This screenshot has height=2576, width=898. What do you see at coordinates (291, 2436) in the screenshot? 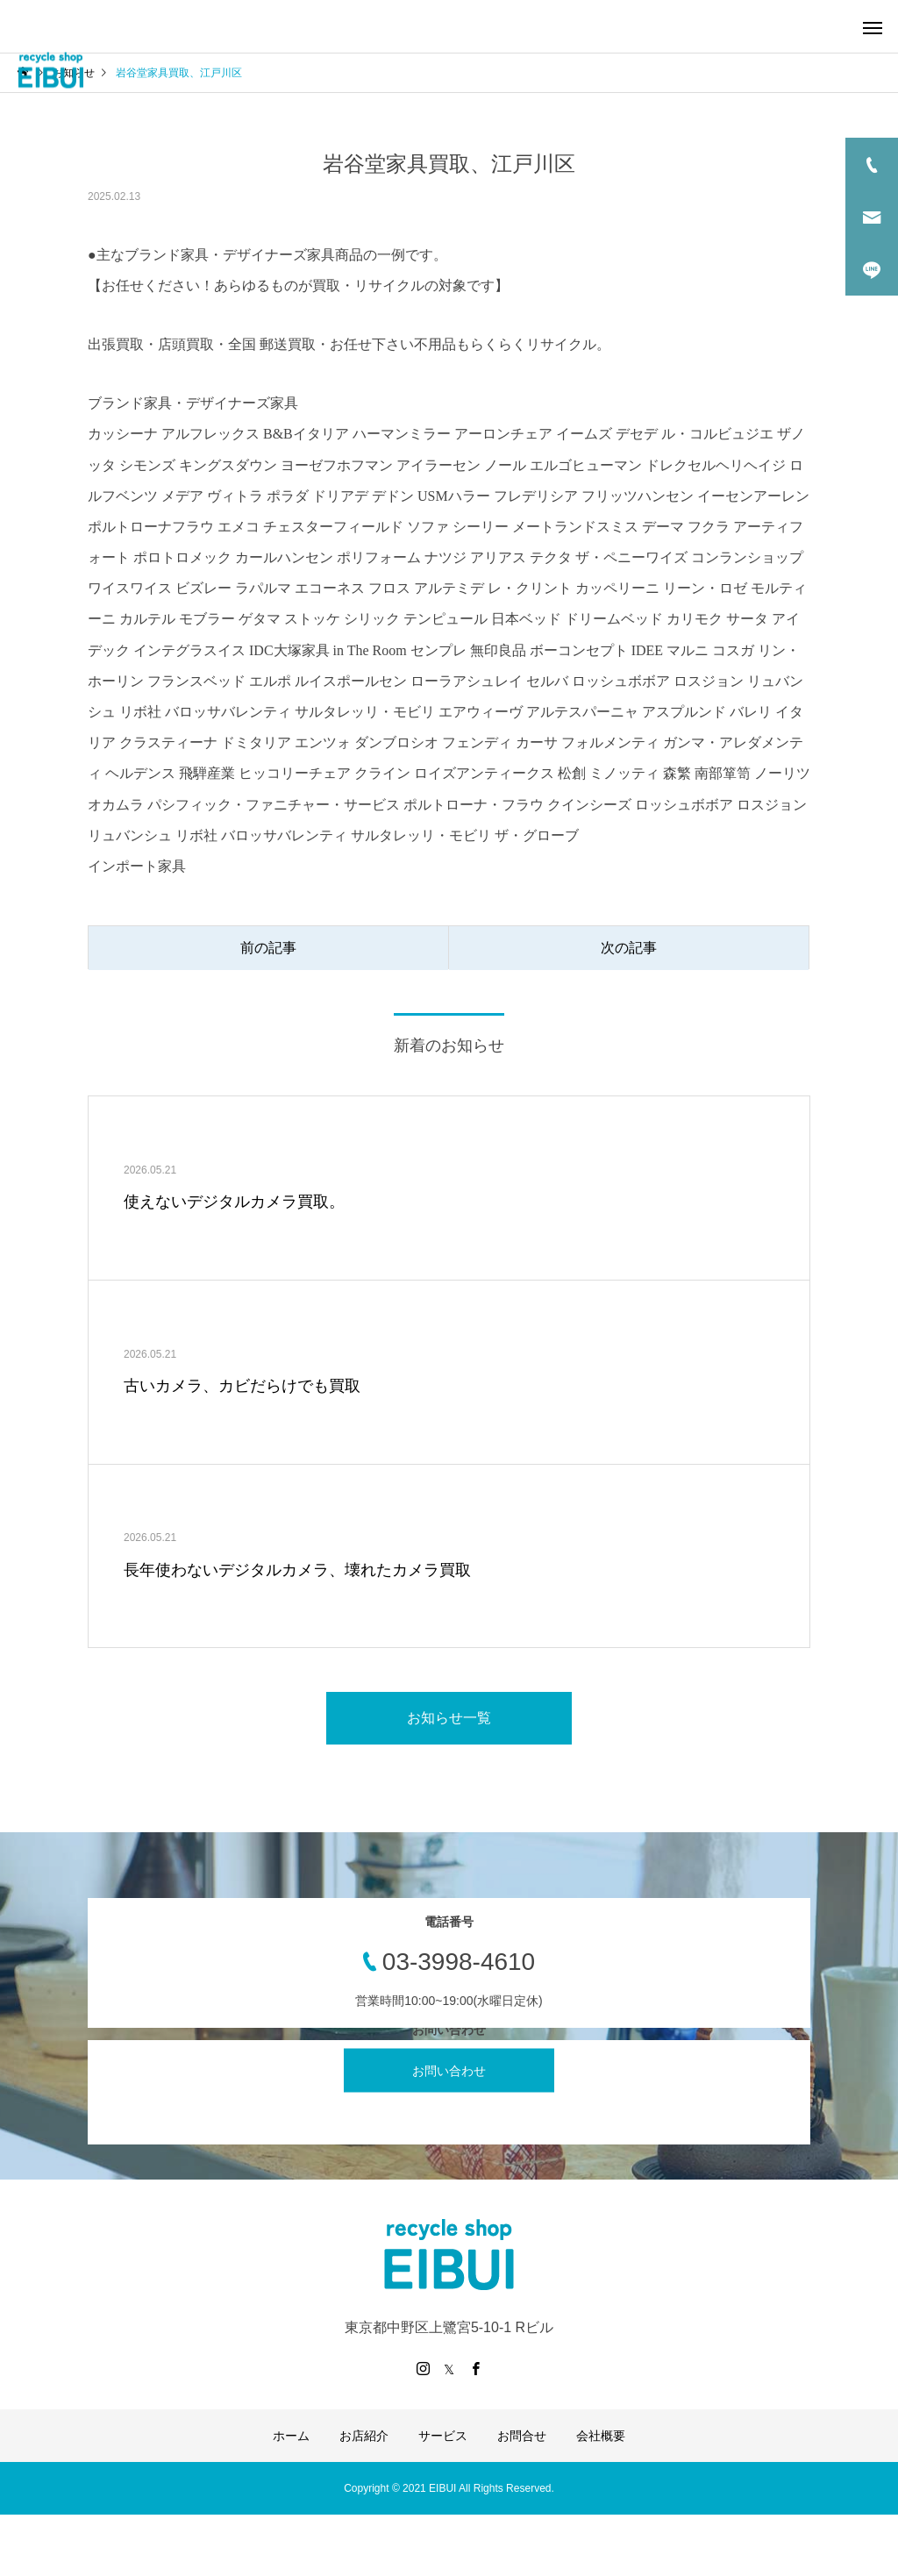
I see `ホーム` at bounding box center [291, 2436].